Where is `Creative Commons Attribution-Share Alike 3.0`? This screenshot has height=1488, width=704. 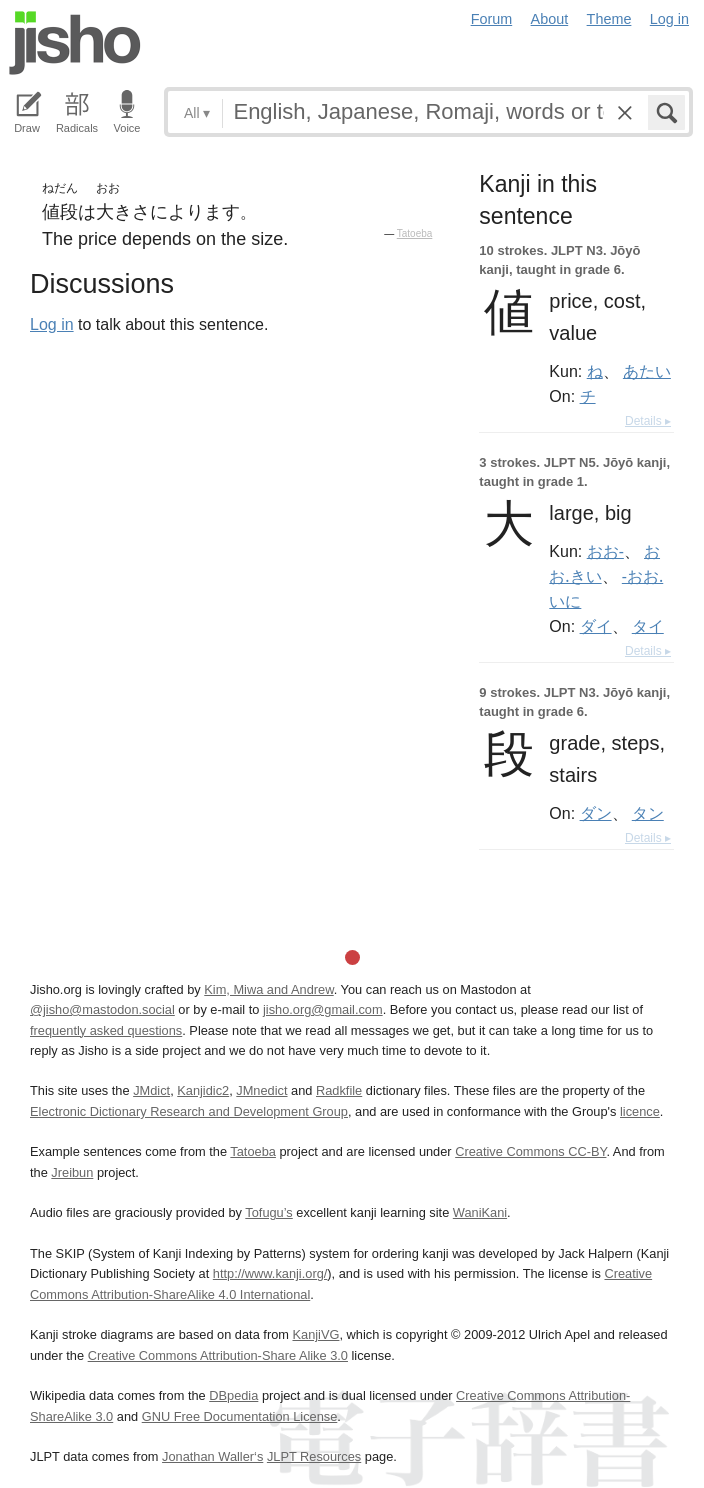
Creative Commons Attribution-Share Alike 3.0 is located at coordinates (218, 1355).